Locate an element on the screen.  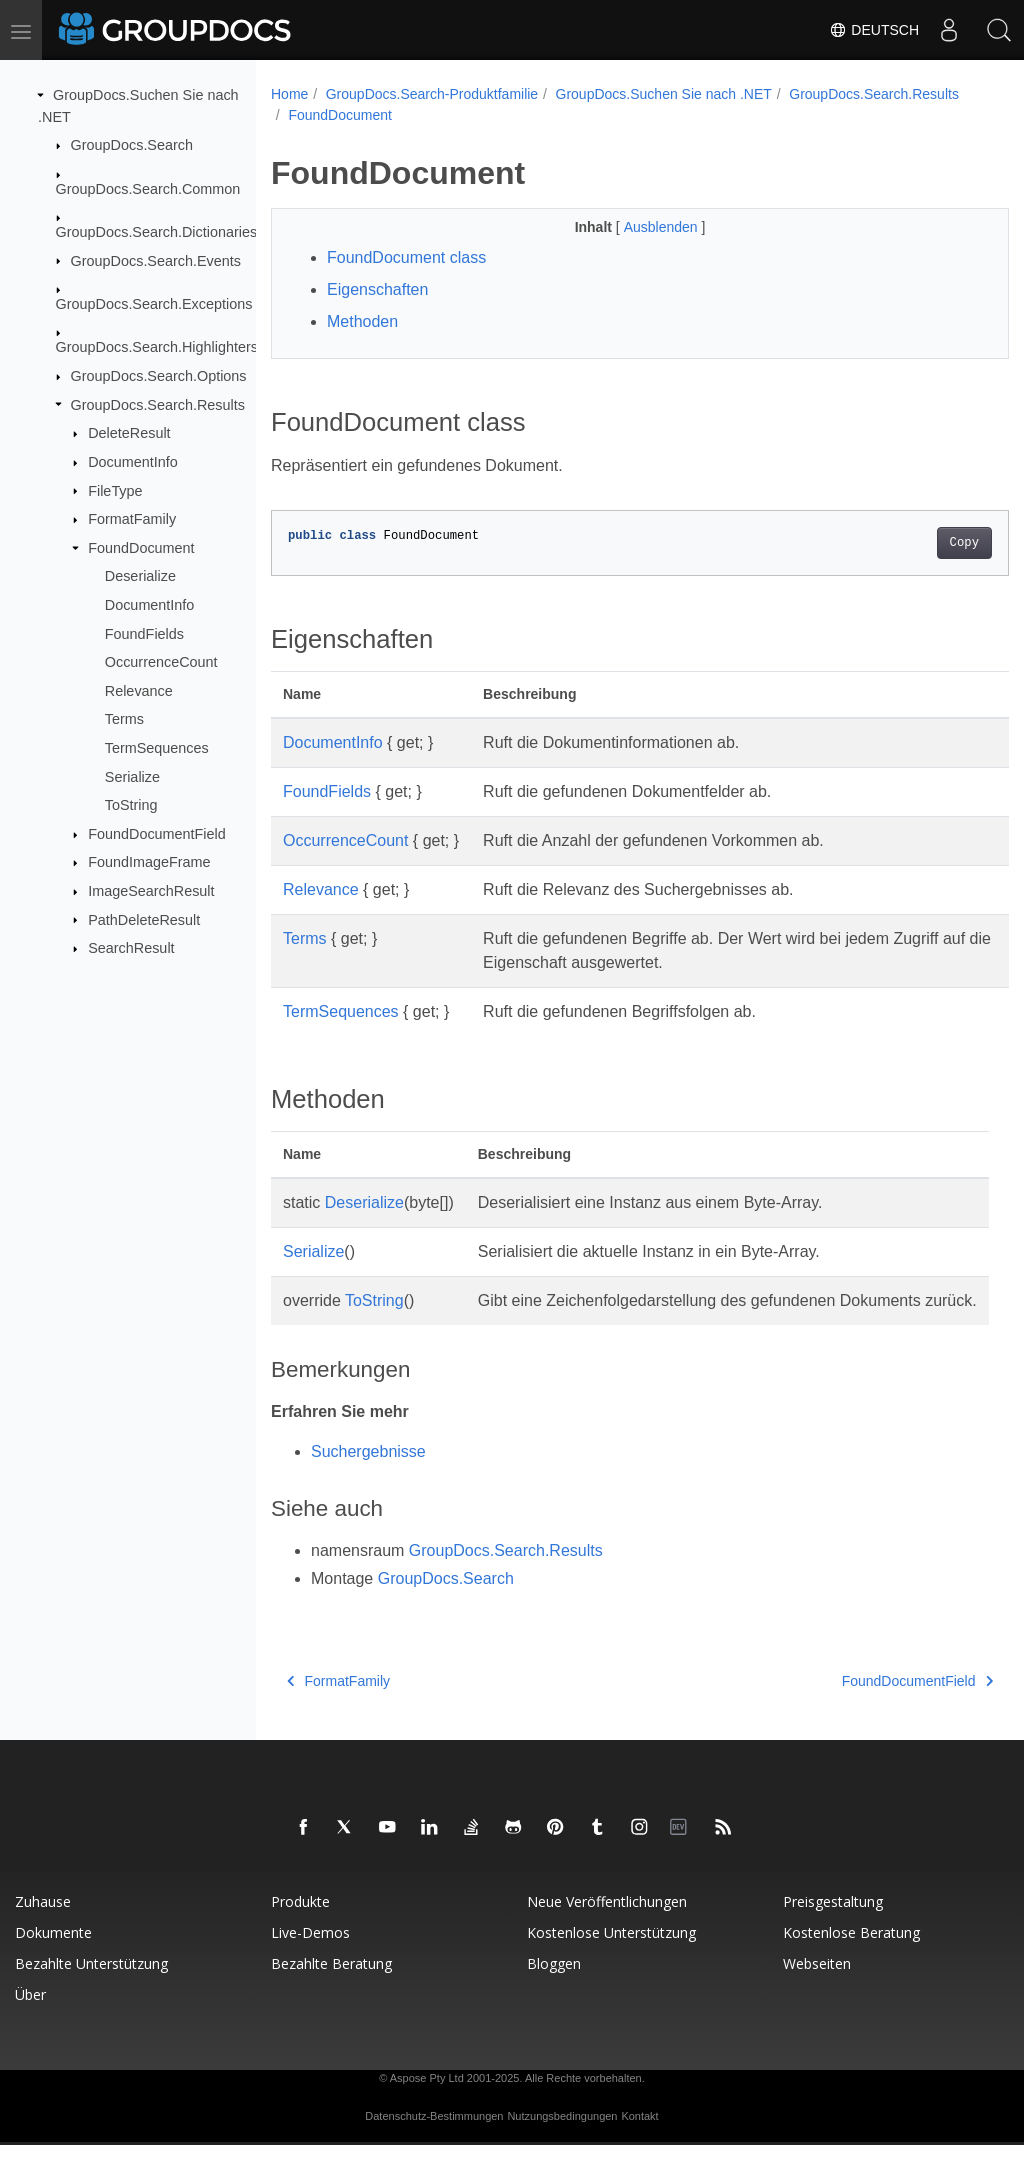
Deserialize is located at coordinates (140, 576).